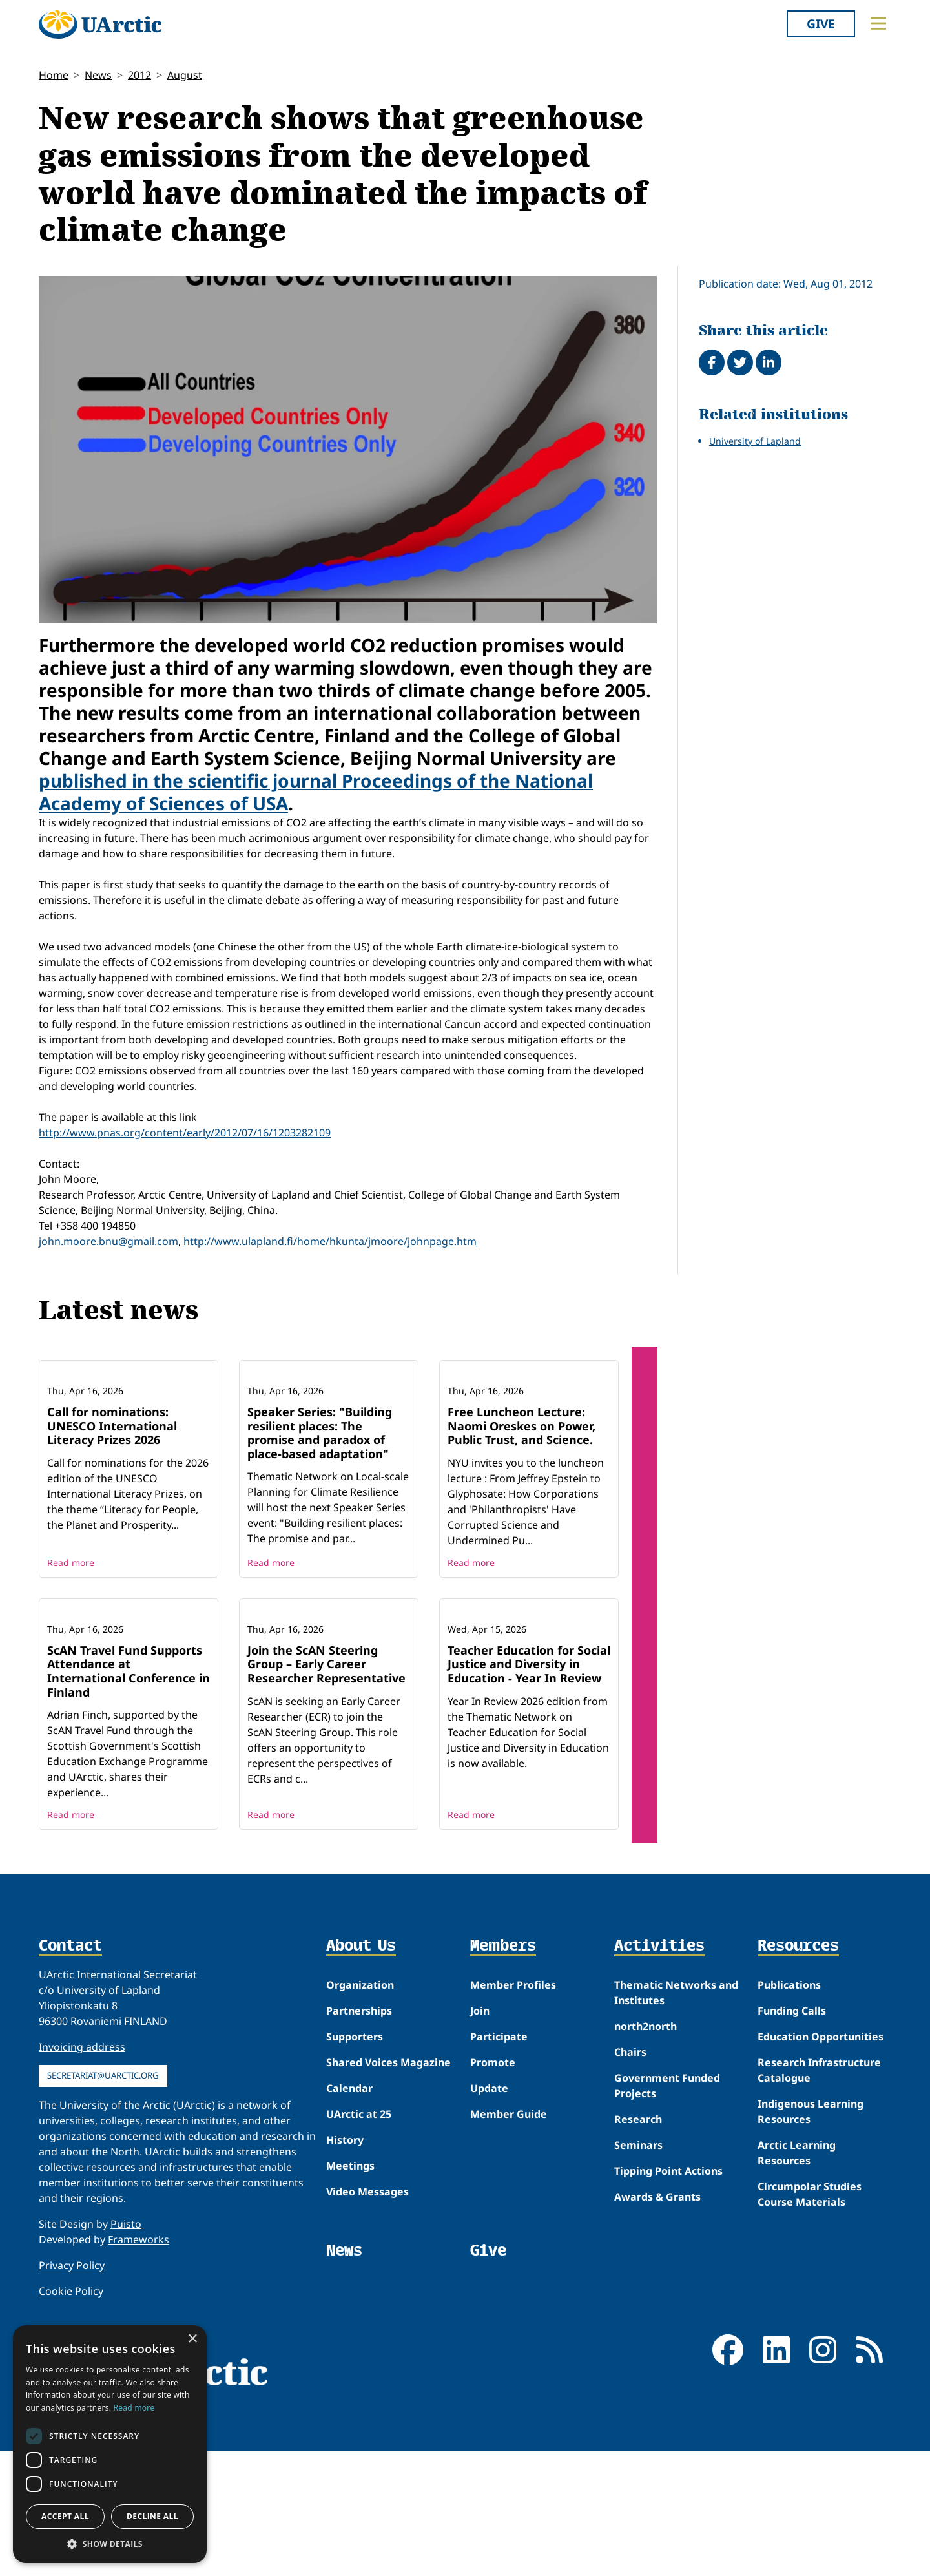  I want to click on Decline all [button], so click(152, 2516).